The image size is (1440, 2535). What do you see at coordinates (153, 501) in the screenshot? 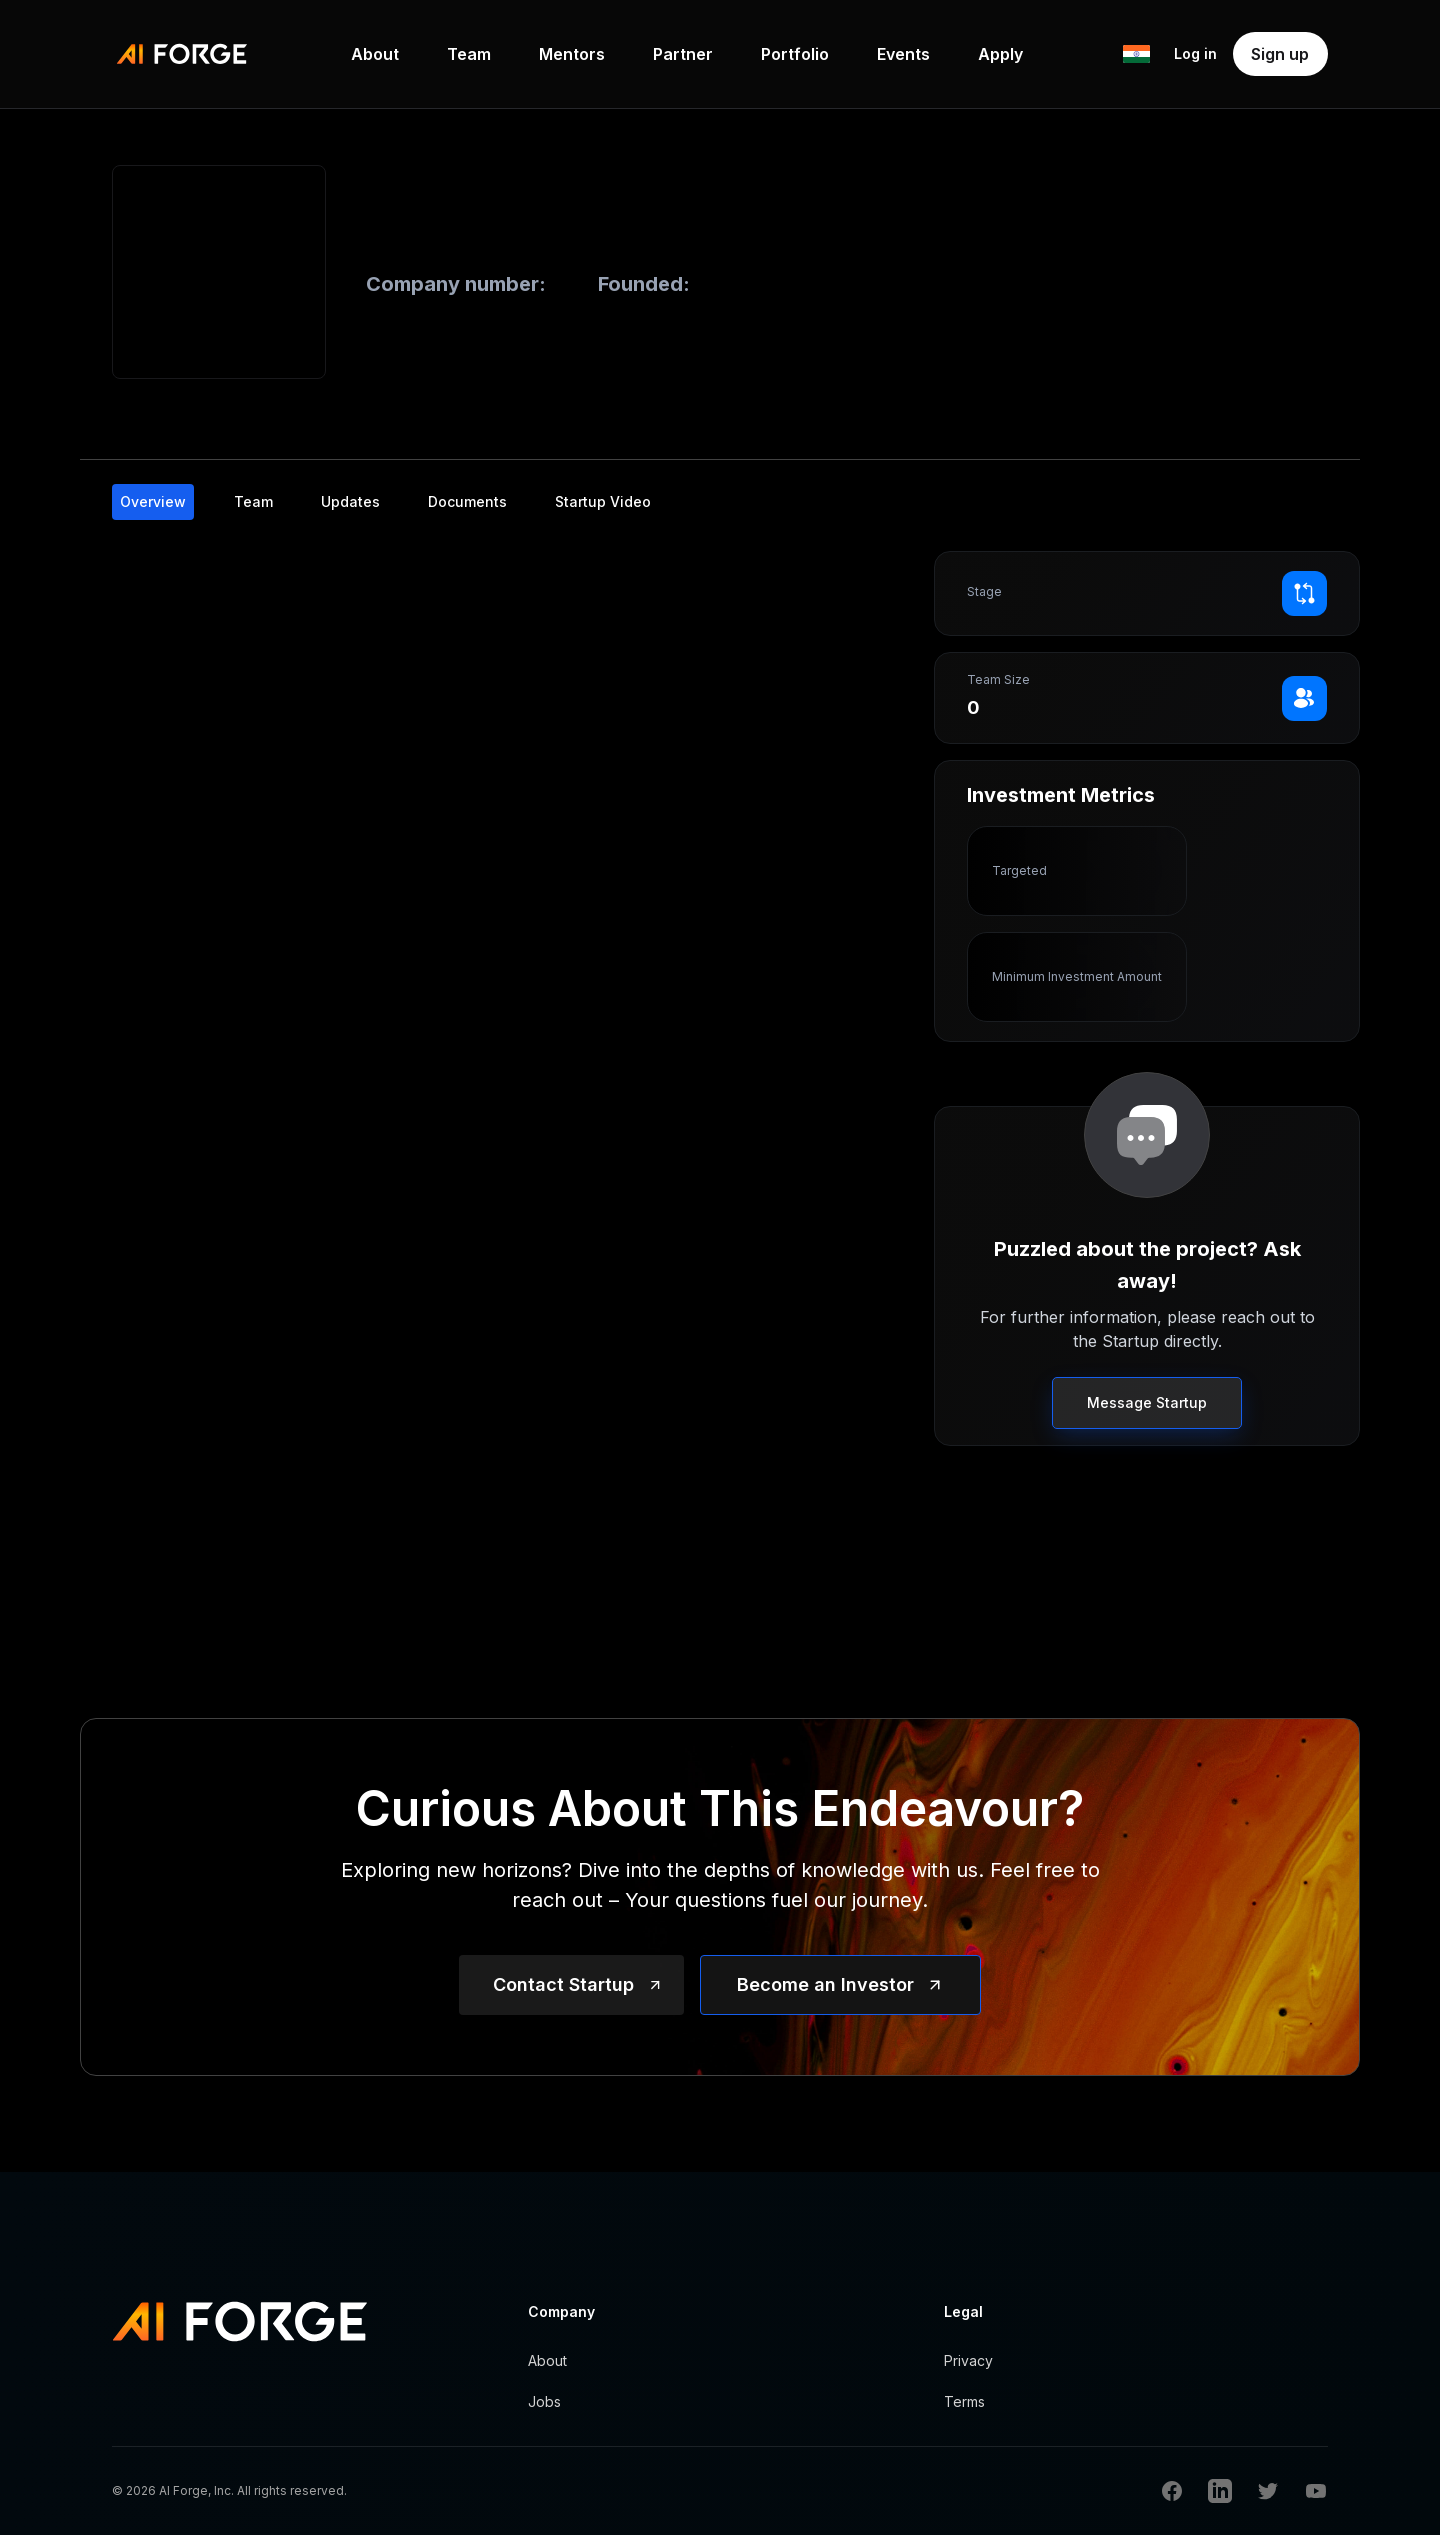
I see `Overview` at bounding box center [153, 501].